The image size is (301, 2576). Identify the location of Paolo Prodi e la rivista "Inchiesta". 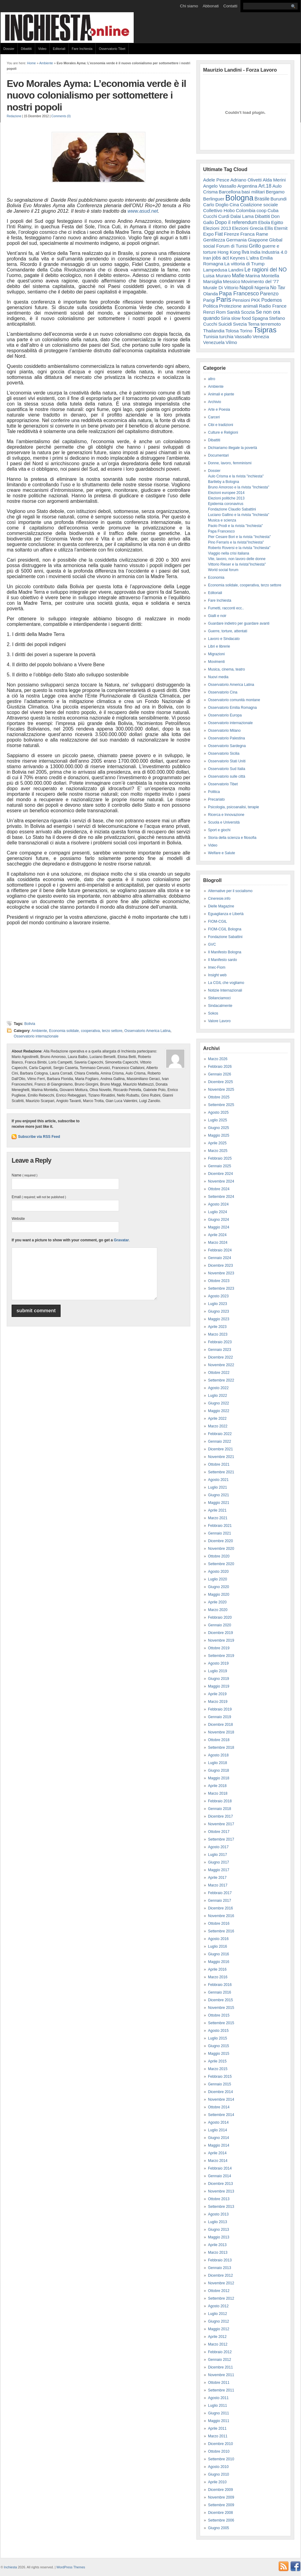
(235, 526).